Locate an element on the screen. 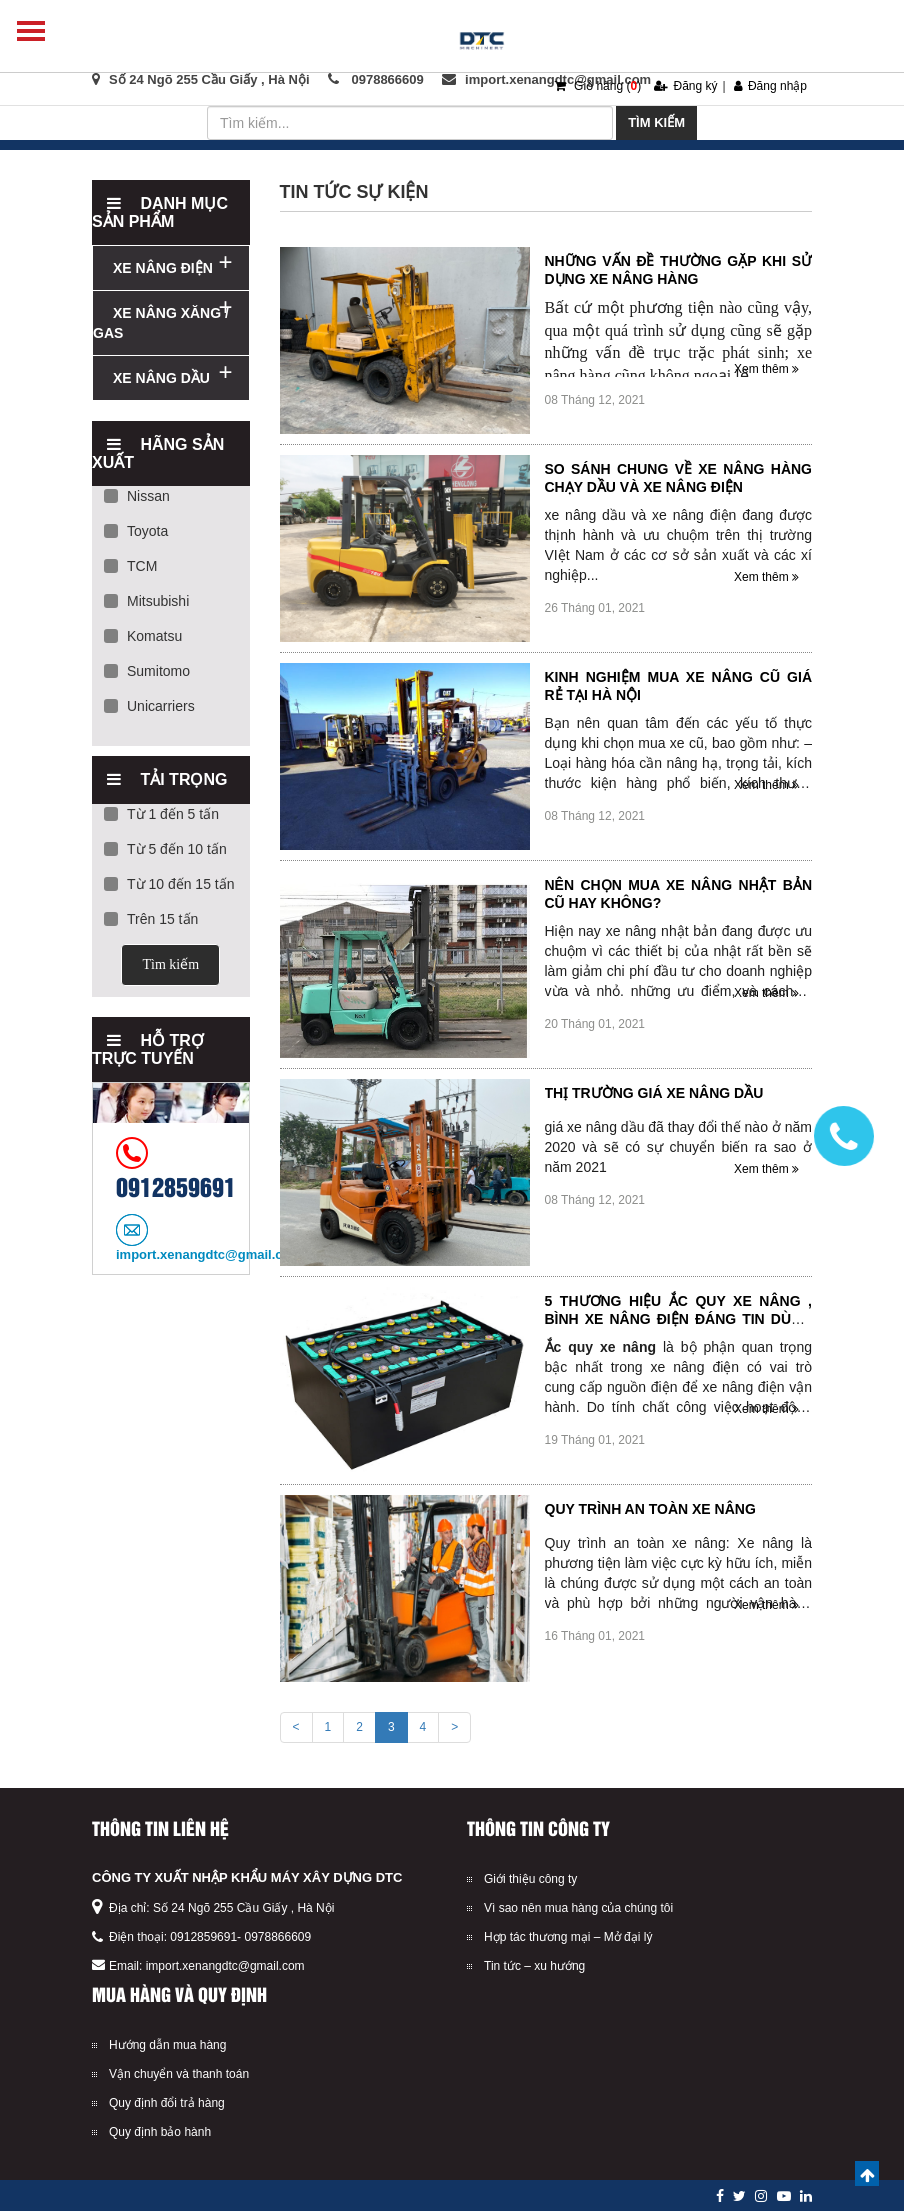  Quy trình an toàn xe nâng is located at coordinates (650, 1509).